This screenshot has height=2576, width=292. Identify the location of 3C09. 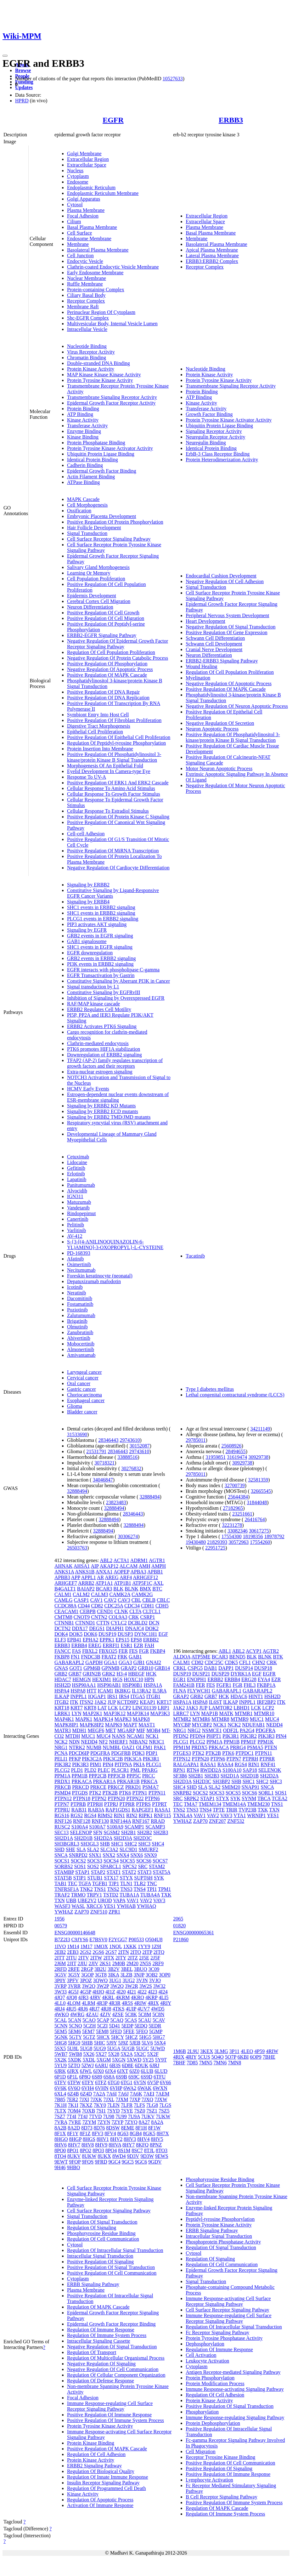
(153, 1969).